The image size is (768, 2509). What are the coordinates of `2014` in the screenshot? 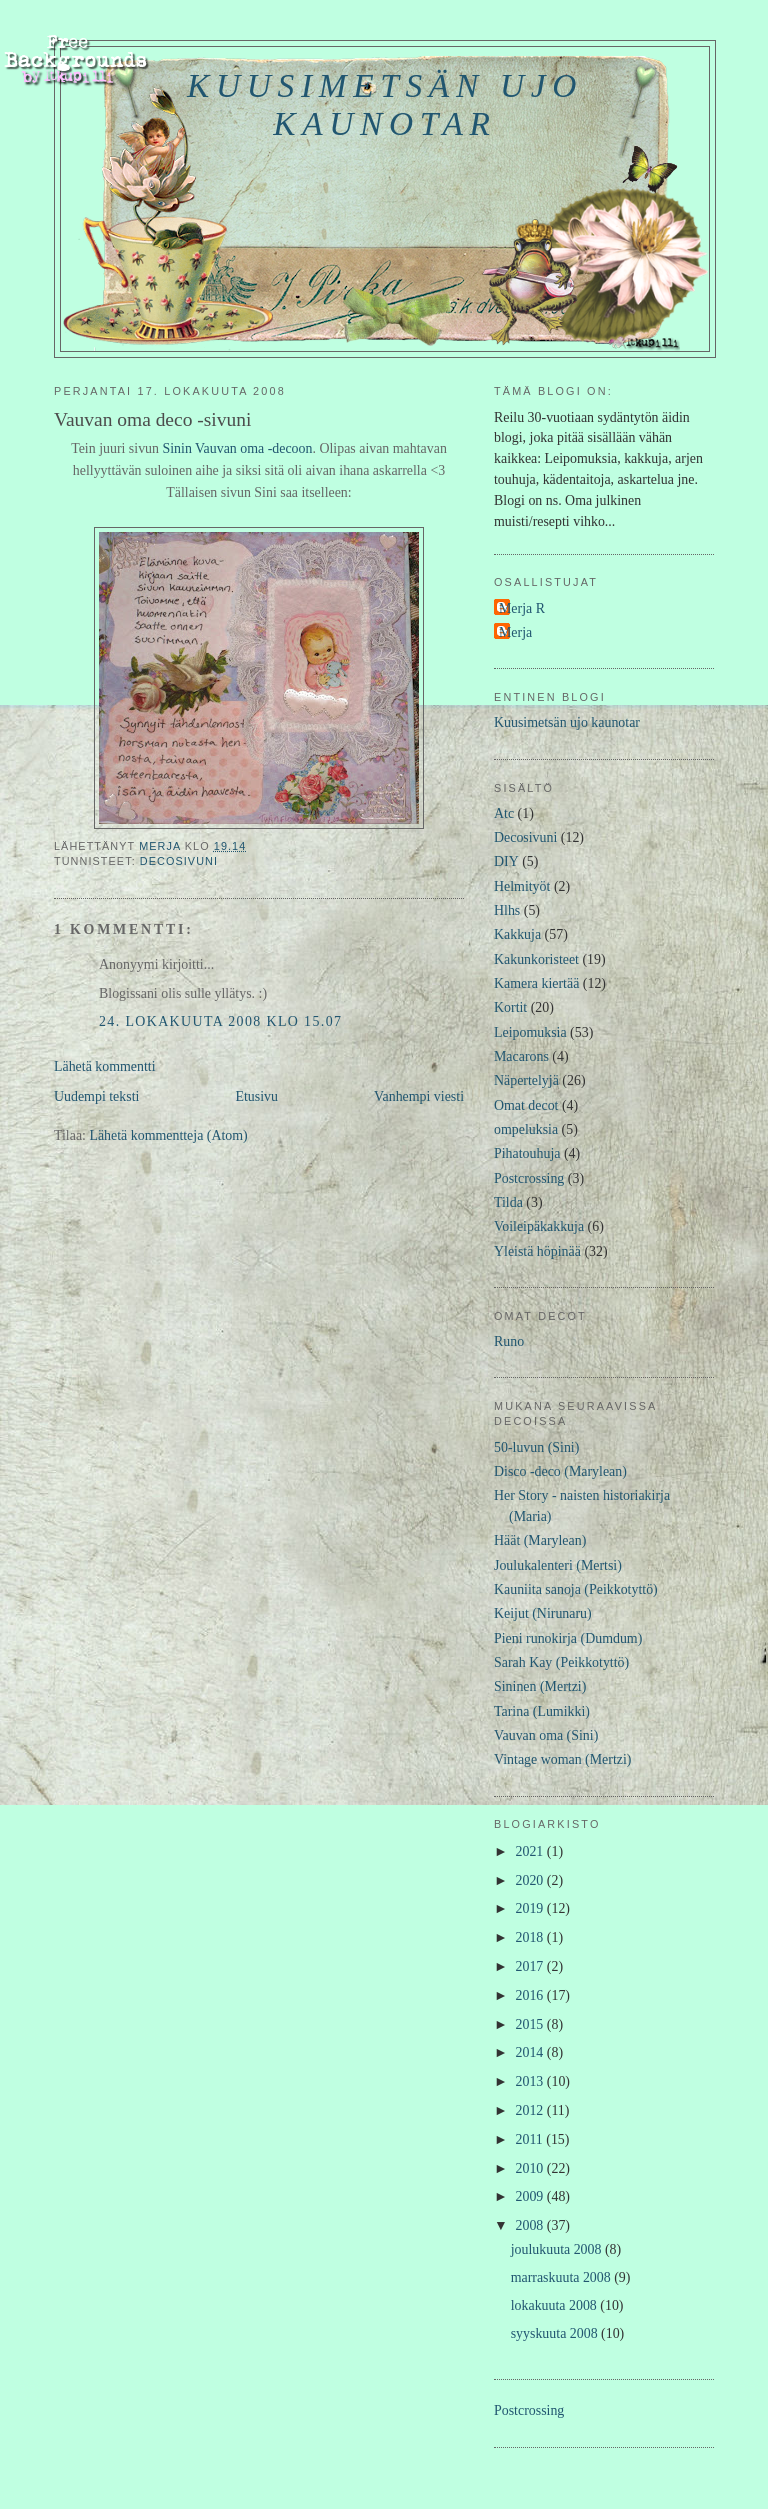 It's located at (531, 2052).